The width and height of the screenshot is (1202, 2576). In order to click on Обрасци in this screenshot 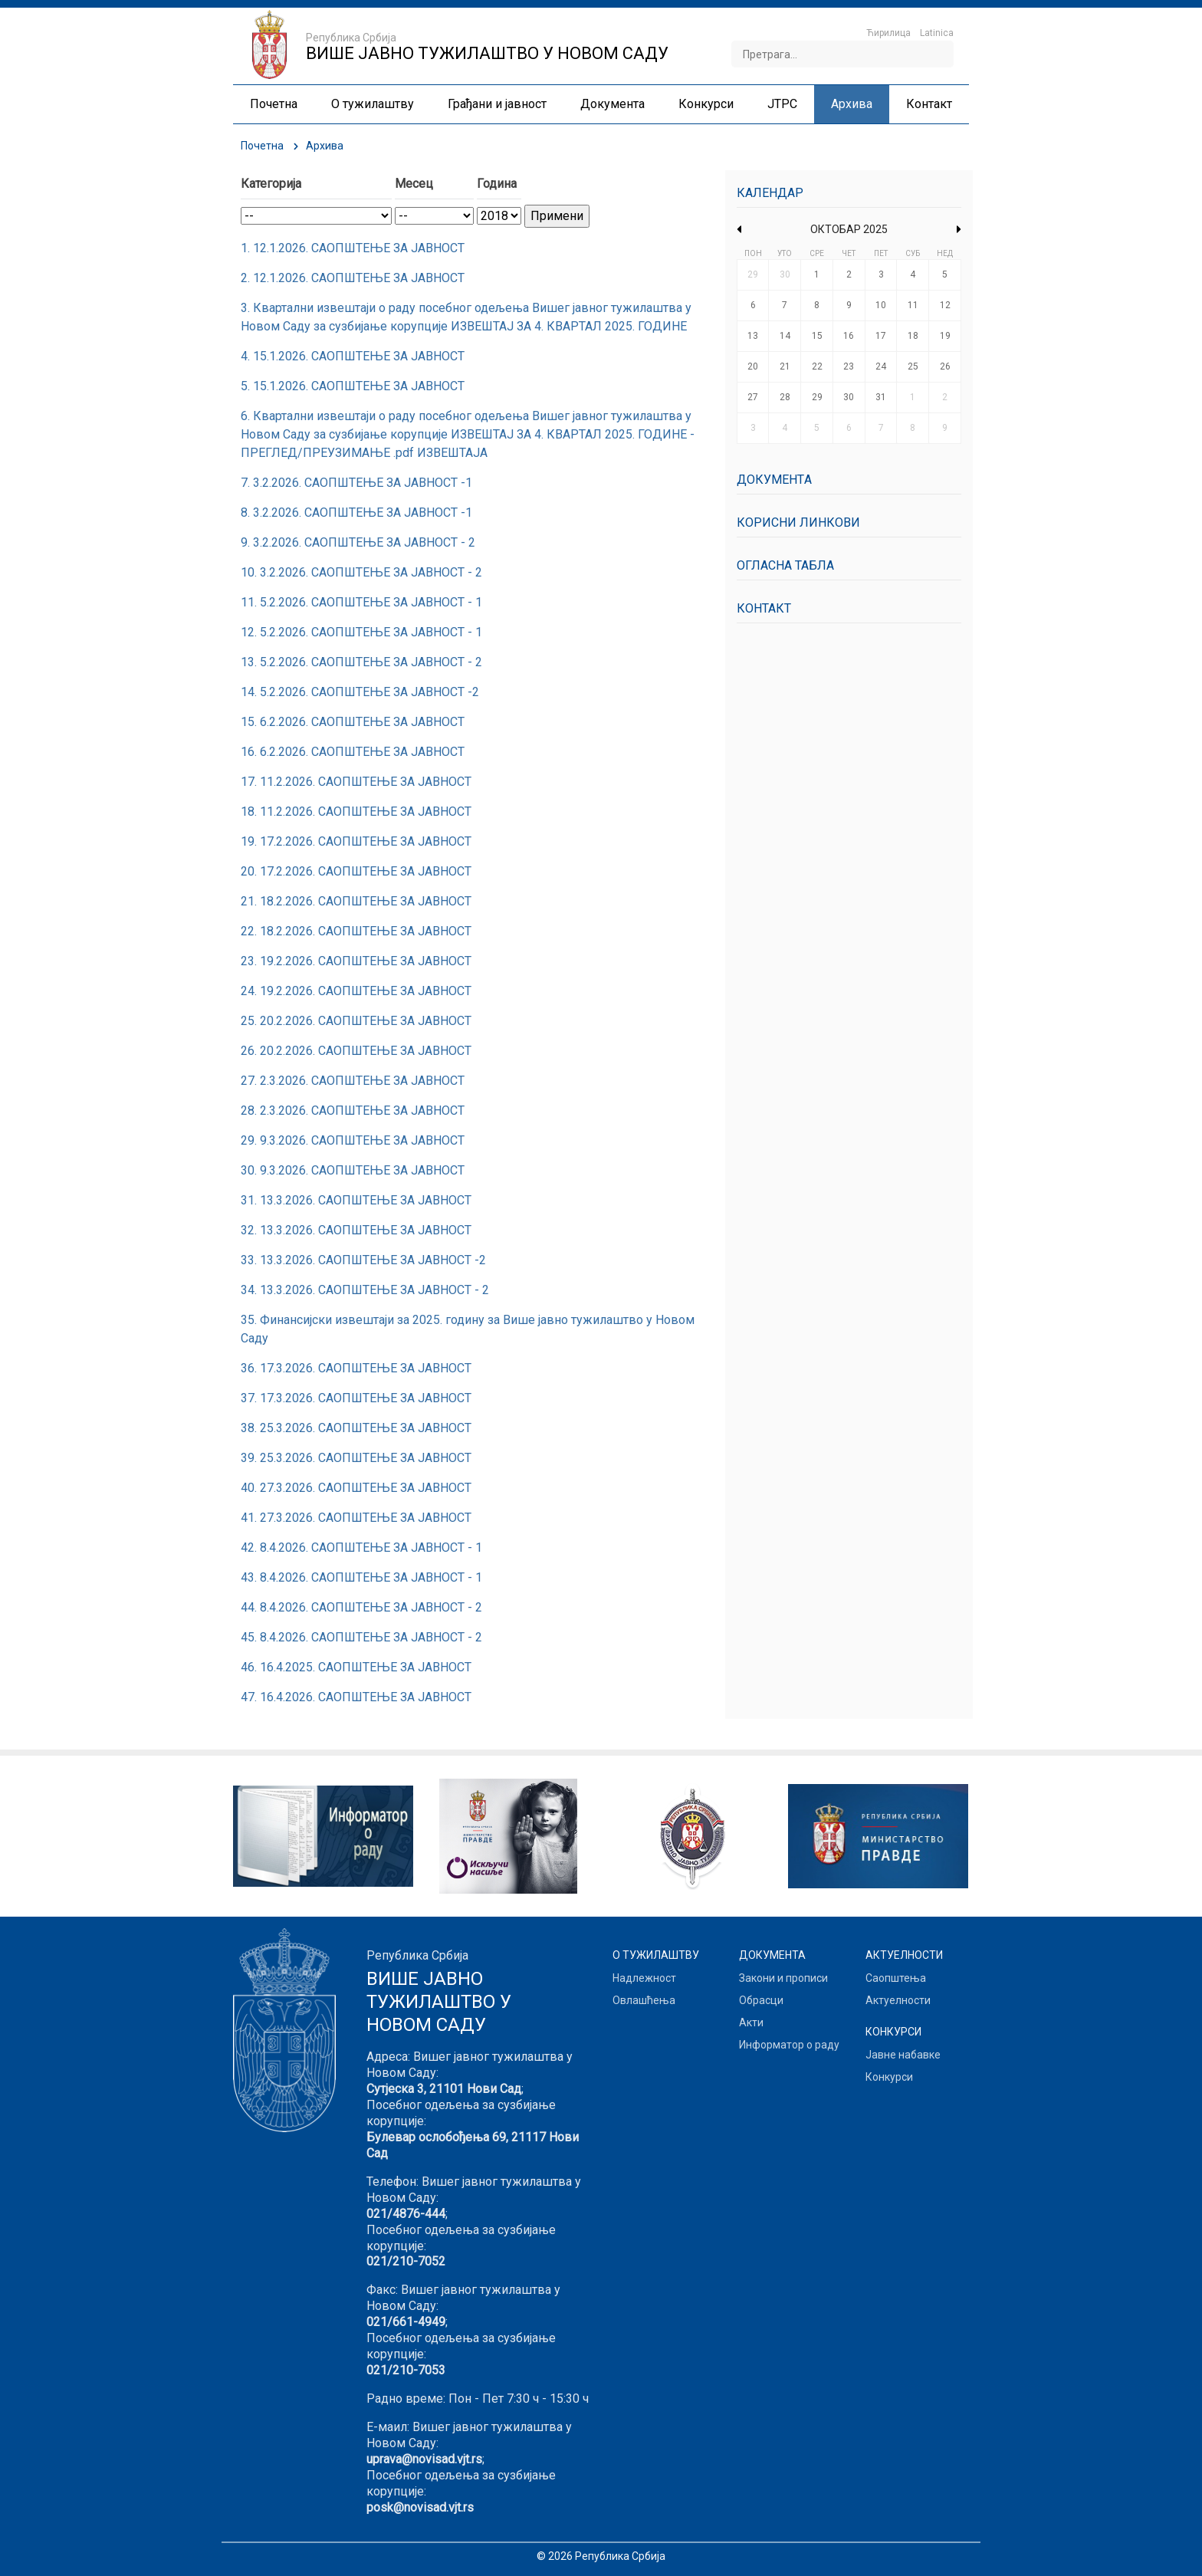, I will do `click(761, 2000)`.